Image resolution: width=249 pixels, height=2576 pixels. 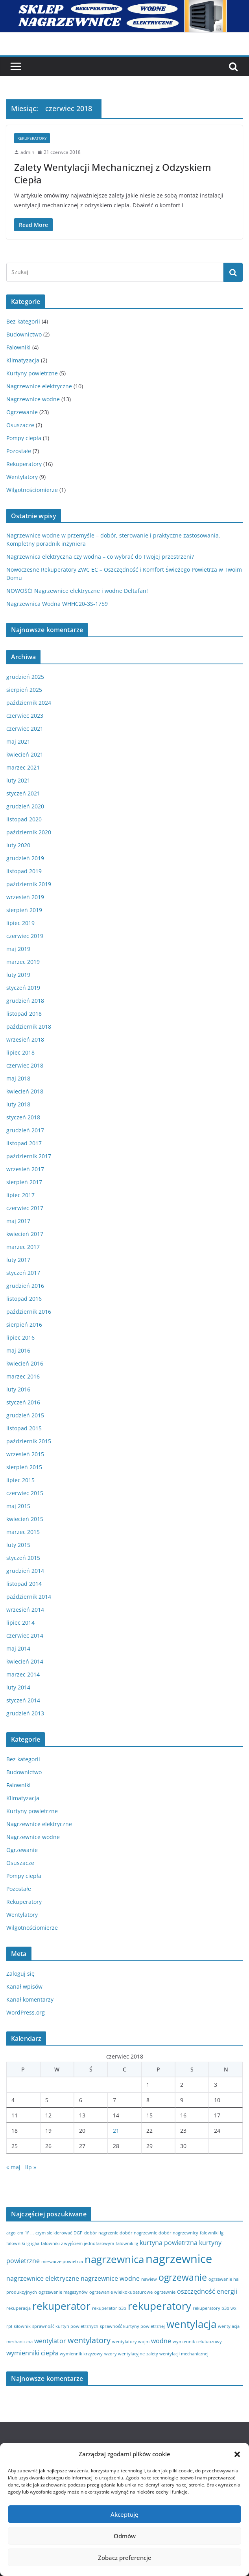 I want to click on sierpień 2016, so click(x=24, y=1324).